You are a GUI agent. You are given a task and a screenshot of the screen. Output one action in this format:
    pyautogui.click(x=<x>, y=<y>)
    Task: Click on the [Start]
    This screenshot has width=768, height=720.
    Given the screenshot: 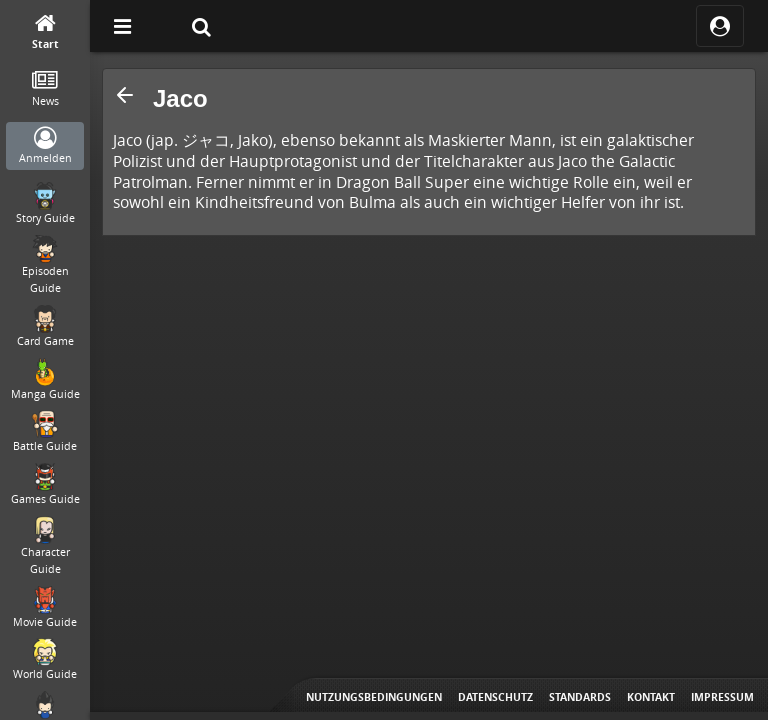 What is the action you would take?
    pyautogui.click(x=45, y=32)
    